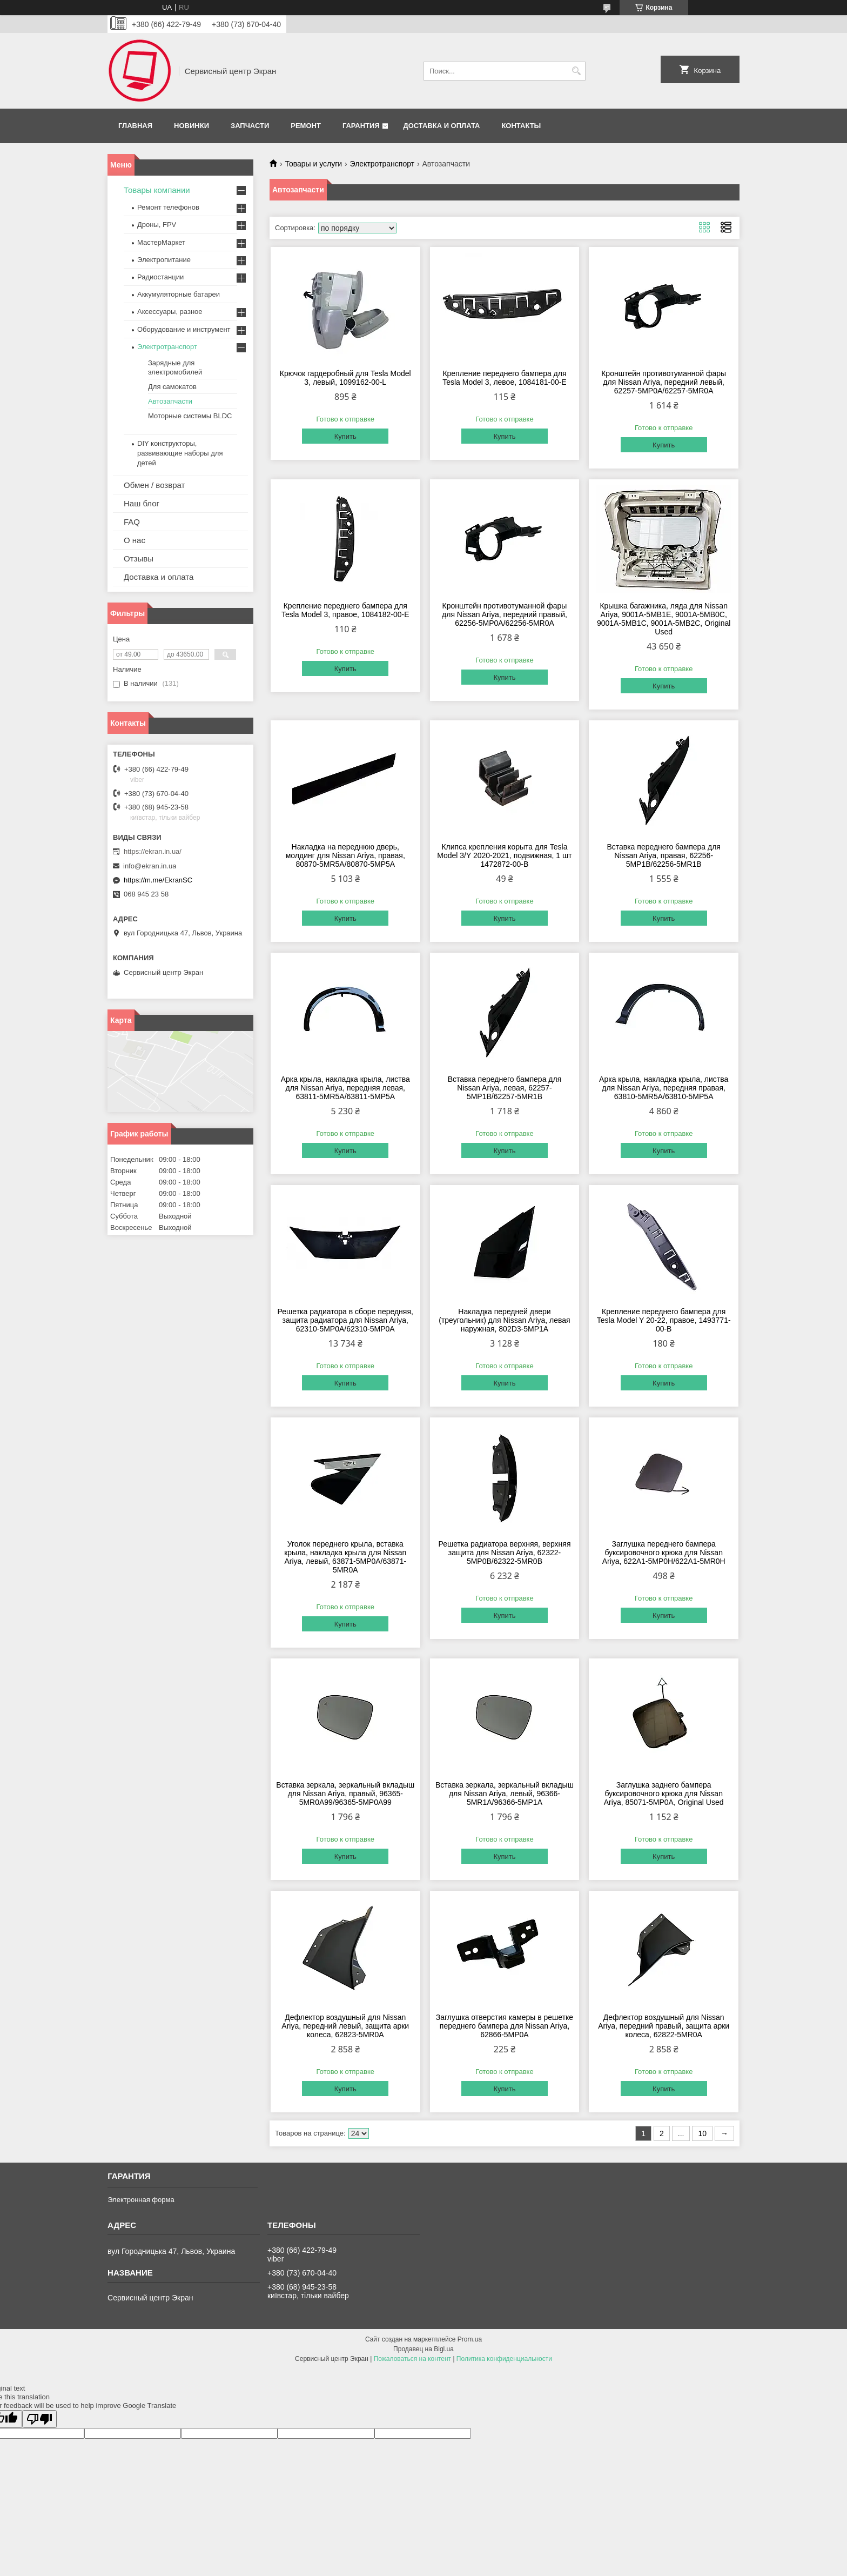 The width and height of the screenshot is (847, 2576). What do you see at coordinates (382, 163) in the screenshot?
I see `Электротранспорт` at bounding box center [382, 163].